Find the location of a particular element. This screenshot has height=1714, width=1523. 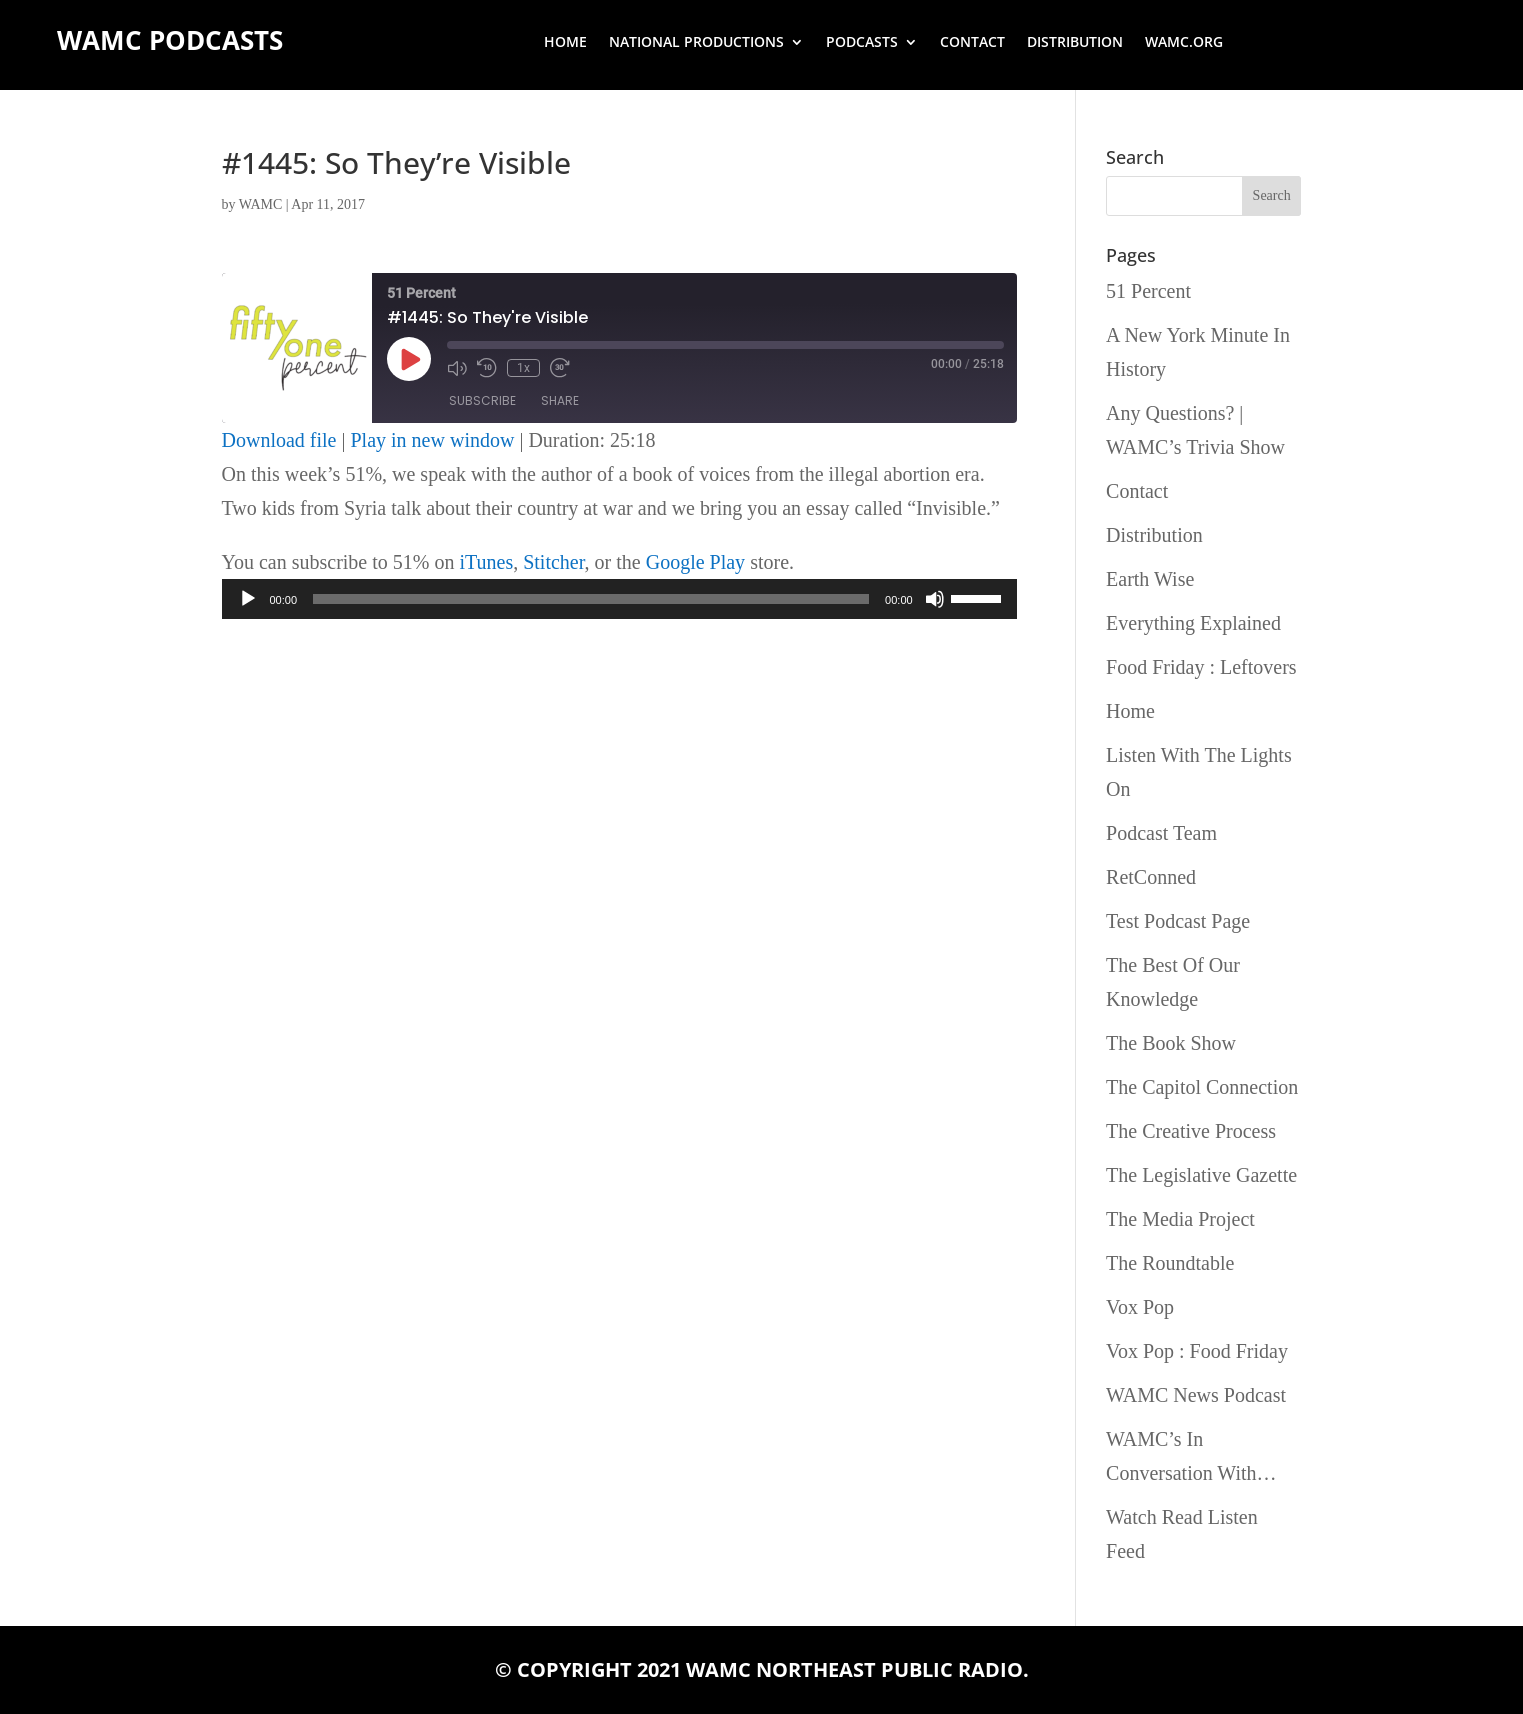

Play in new window is located at coordinates (433, 440).